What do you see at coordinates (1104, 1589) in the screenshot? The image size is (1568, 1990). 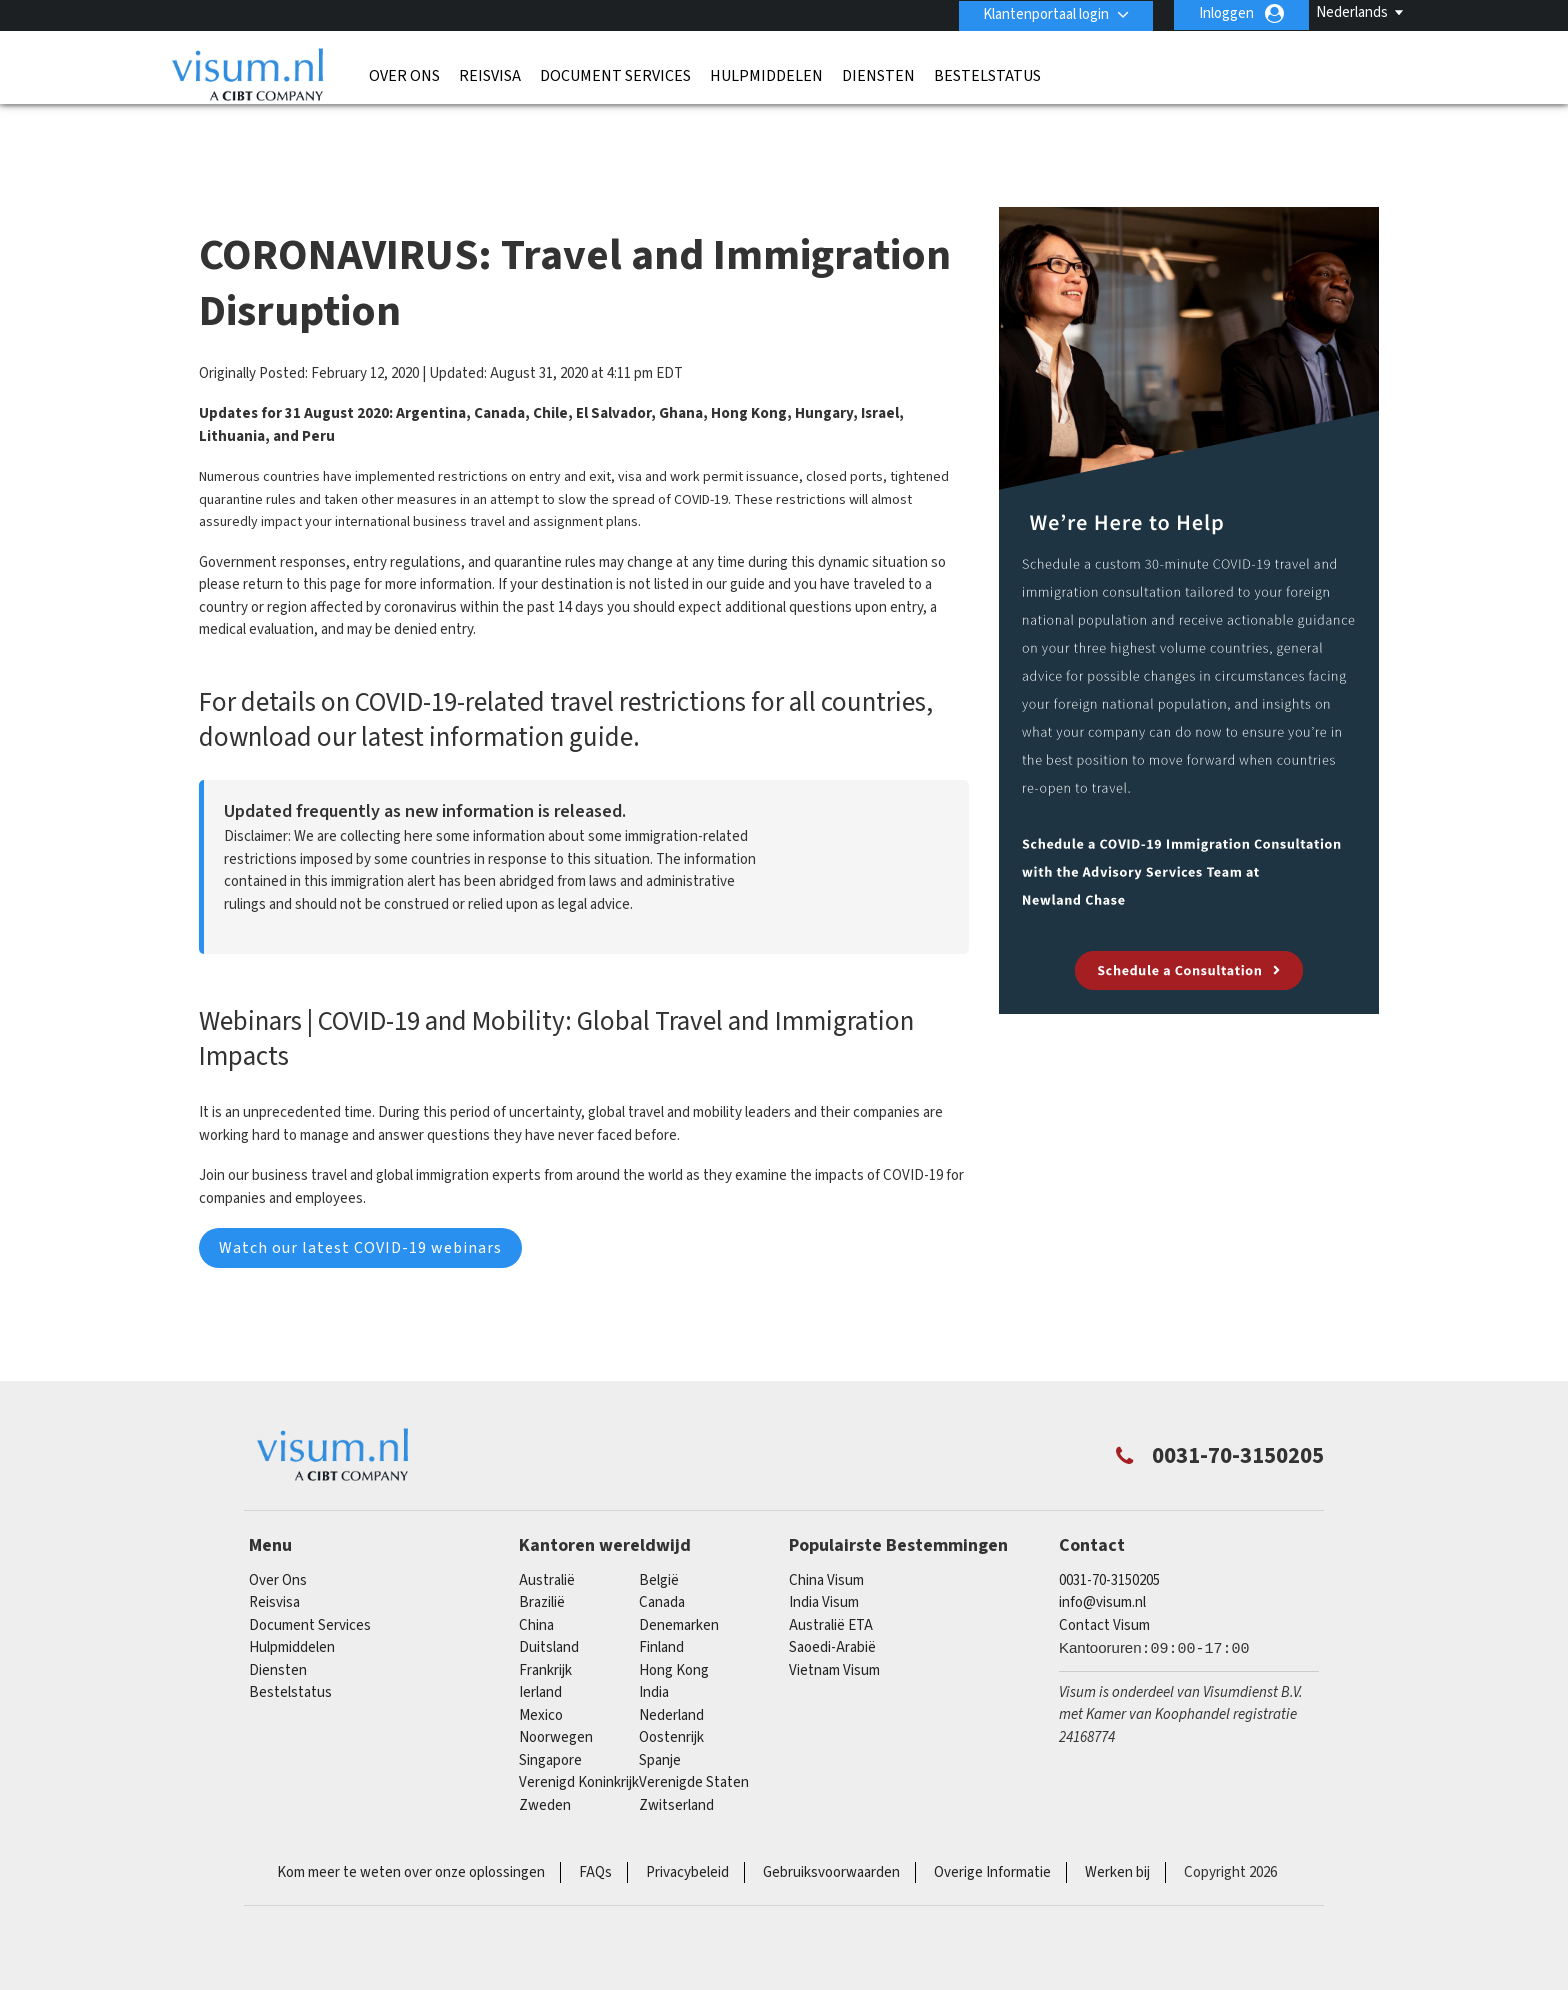 I see `Contact Visum` at bounding box center [1104, 1589].